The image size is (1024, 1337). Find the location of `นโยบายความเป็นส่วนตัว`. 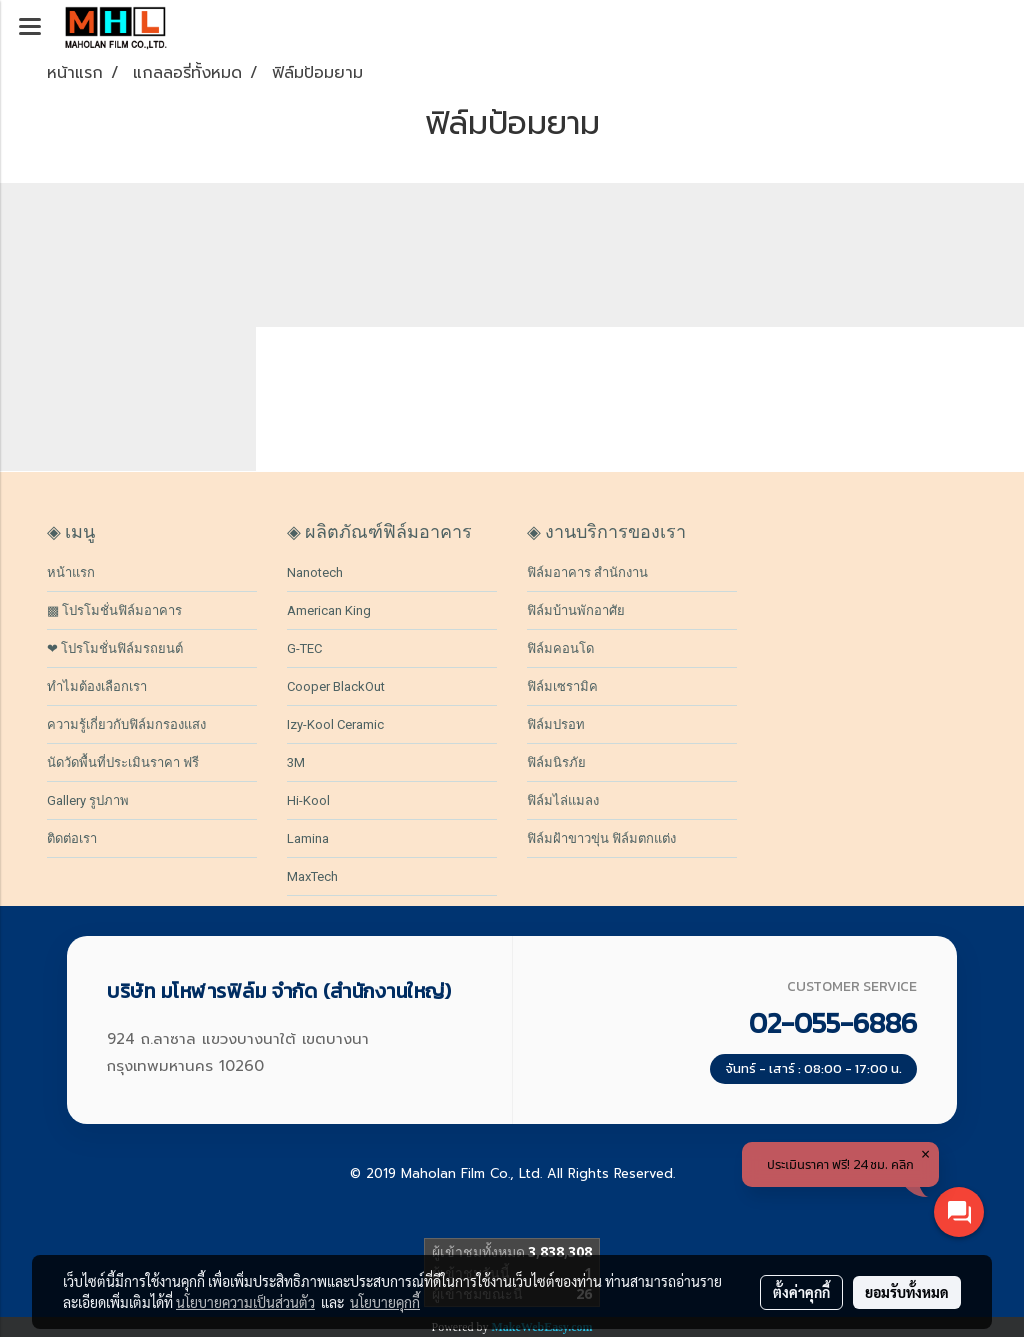

นโยบายความเป็นส่วนตัว is located at coordinates (245, 1302).